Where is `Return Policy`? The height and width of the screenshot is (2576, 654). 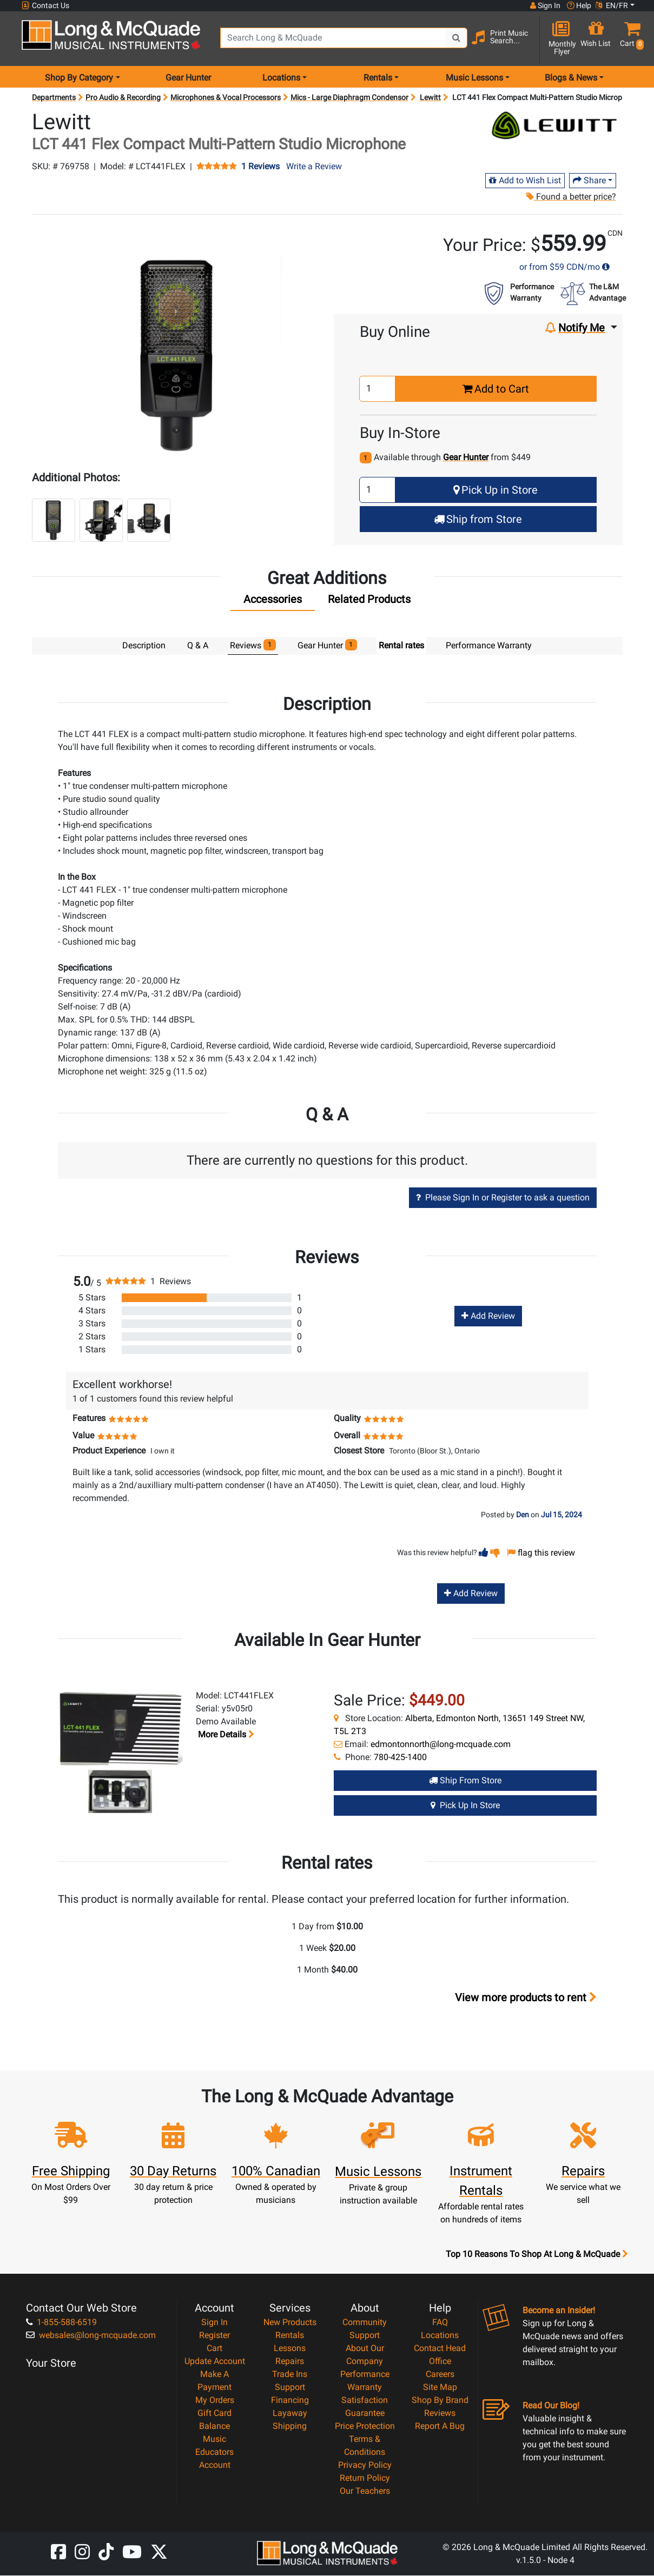
Return Policy is located at coordinates (365, 2478).